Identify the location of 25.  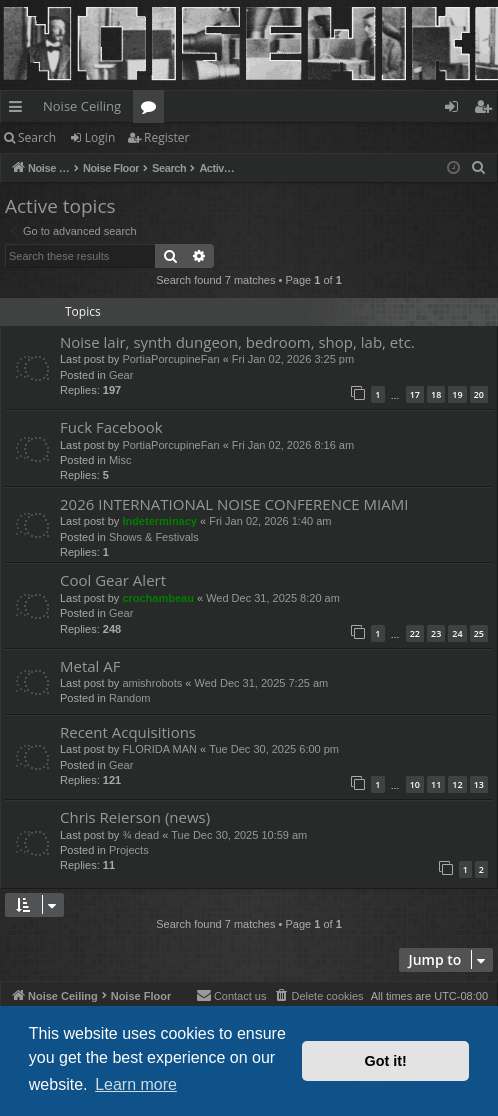
(479, 633).